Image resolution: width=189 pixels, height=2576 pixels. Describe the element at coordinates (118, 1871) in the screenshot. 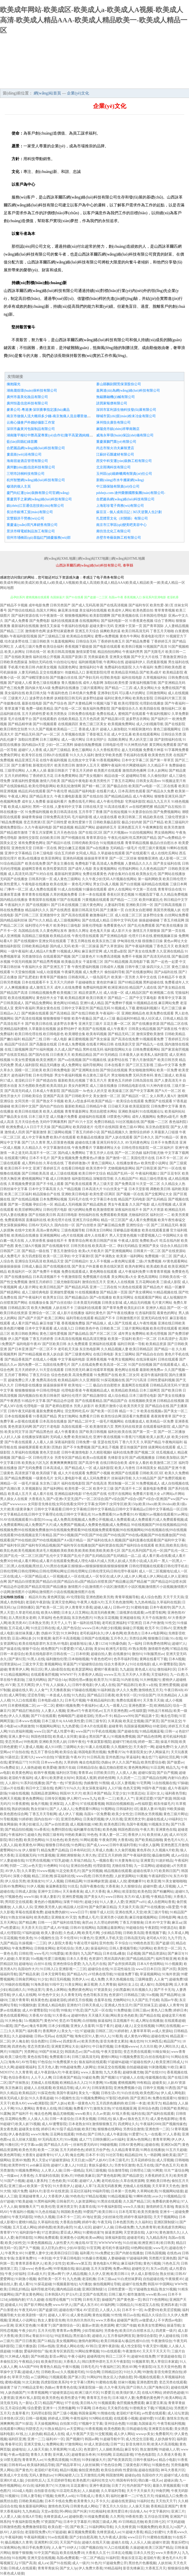

I see `精品视频在线观看` at that location.